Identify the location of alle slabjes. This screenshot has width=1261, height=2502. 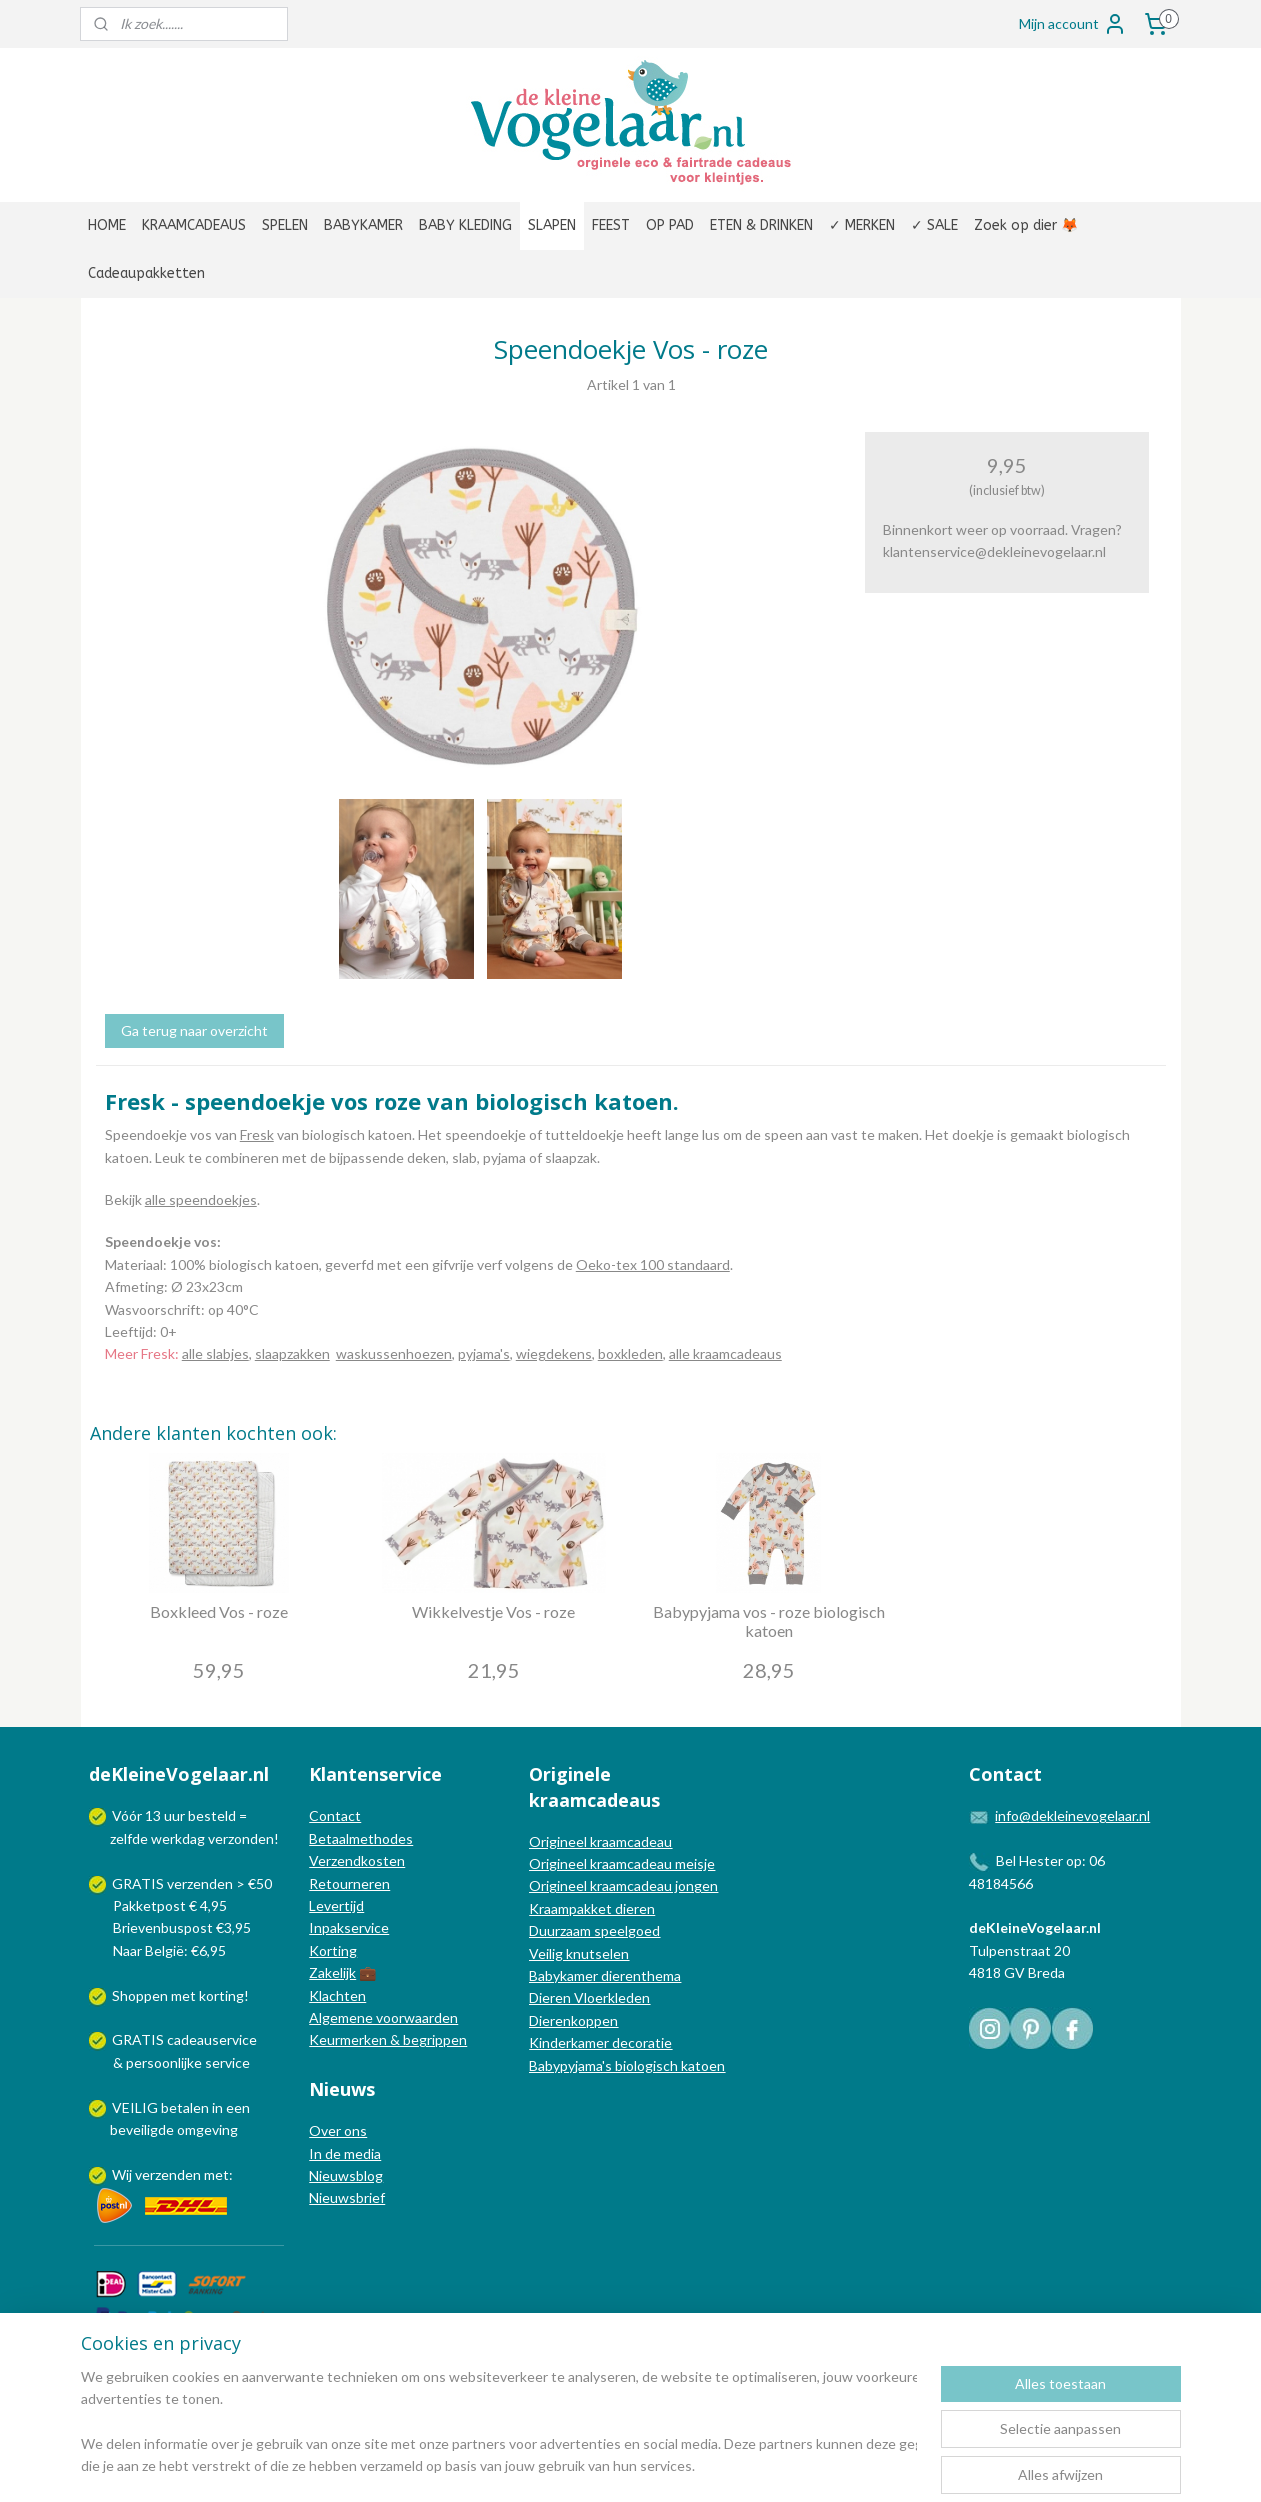
(214, 1353).